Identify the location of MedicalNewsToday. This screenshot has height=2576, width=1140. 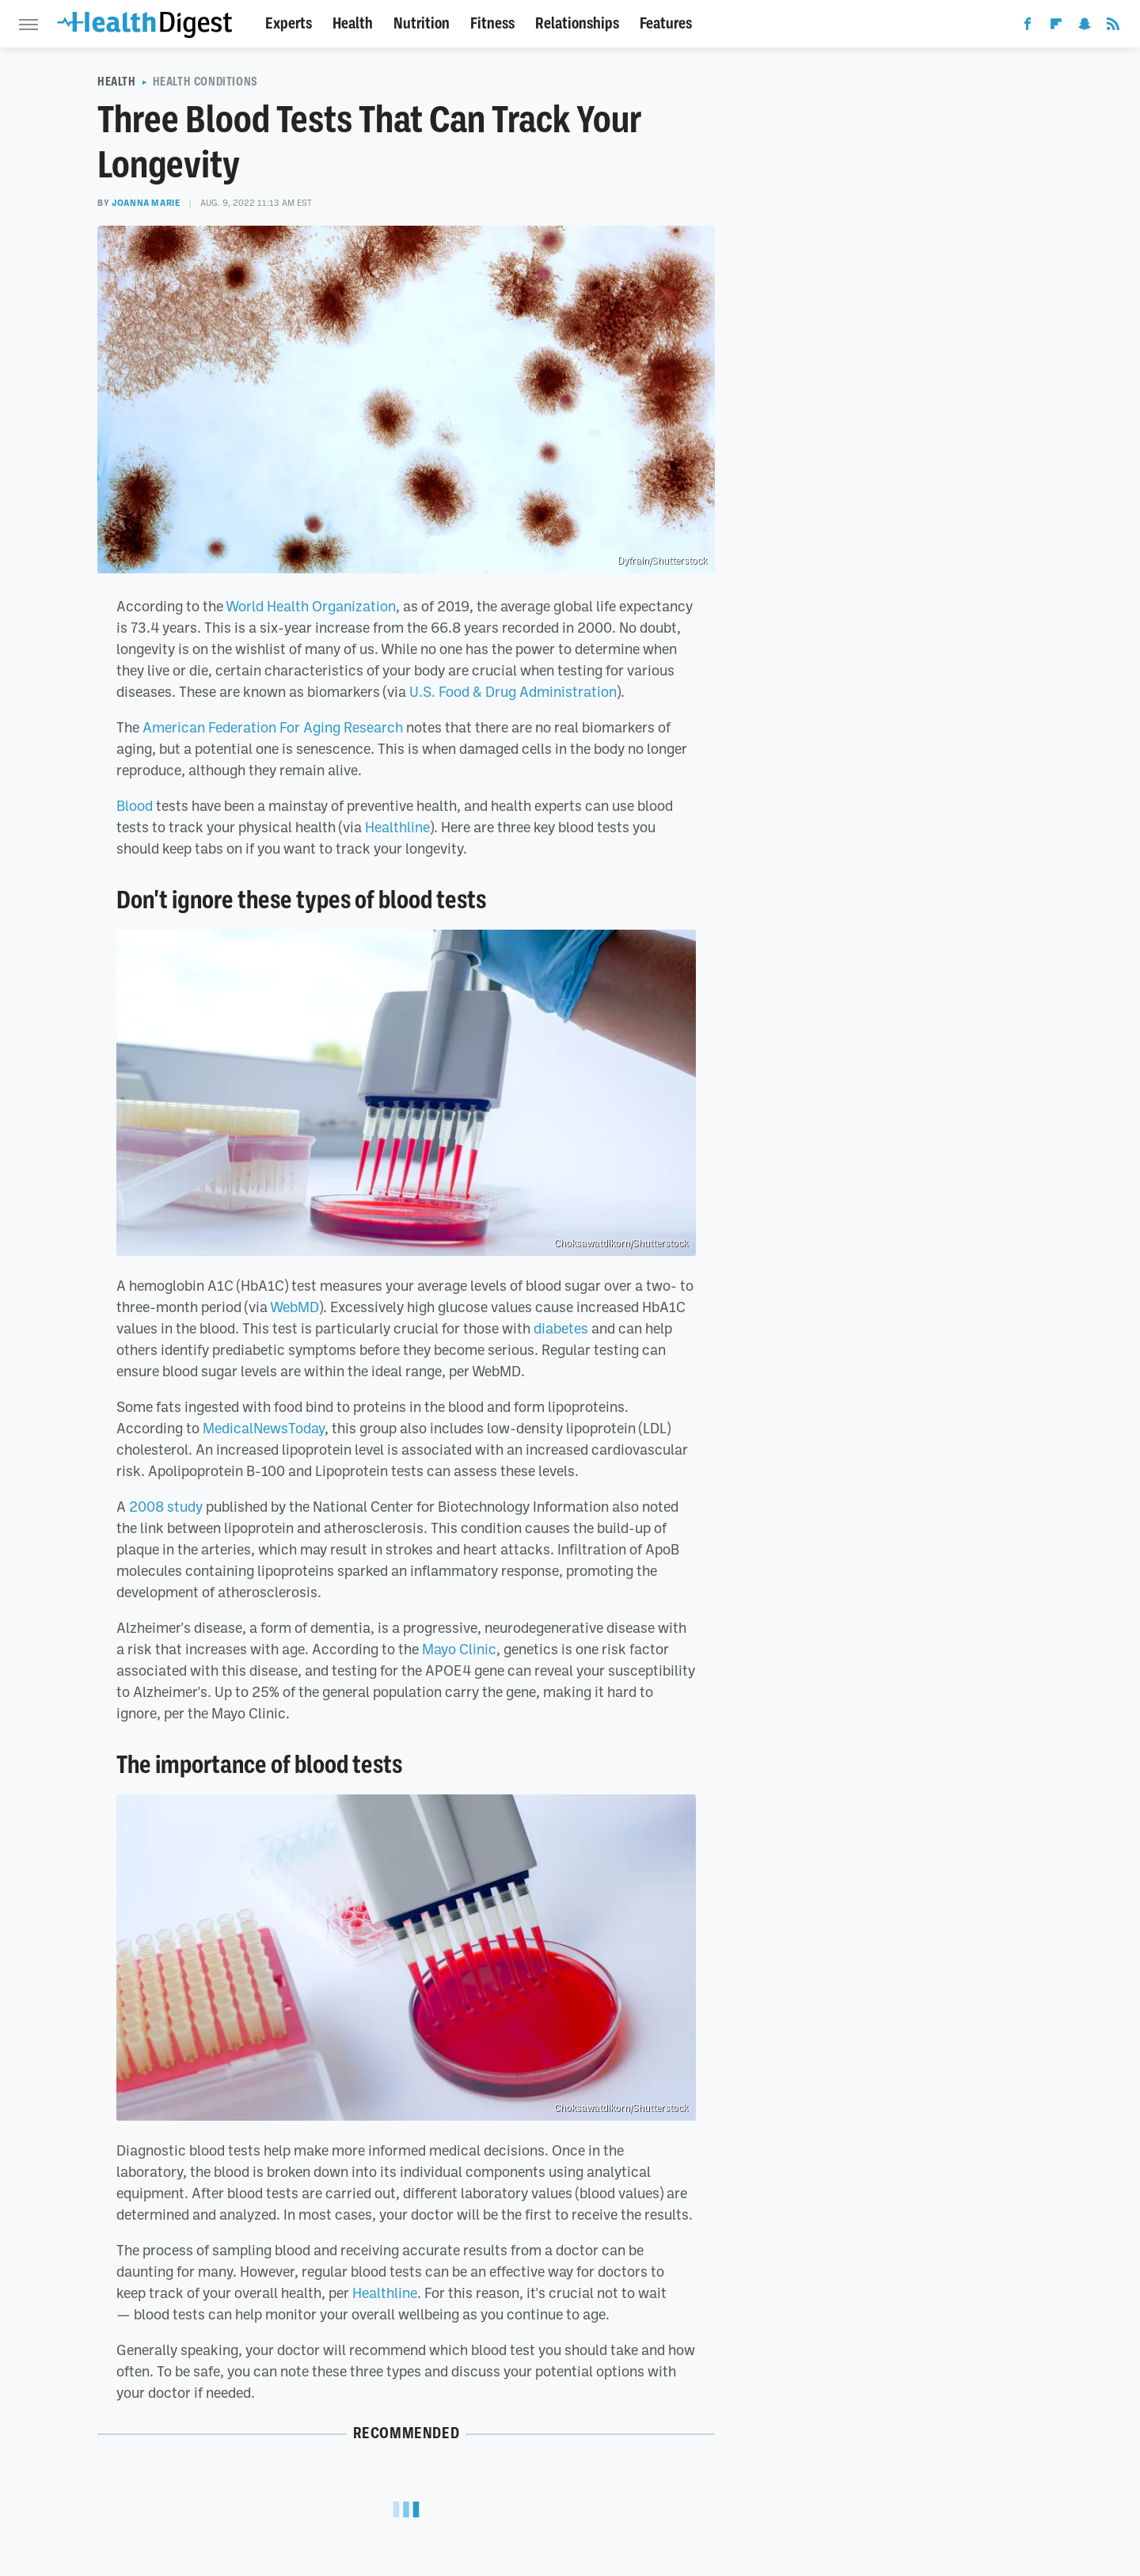
(264, 1427).